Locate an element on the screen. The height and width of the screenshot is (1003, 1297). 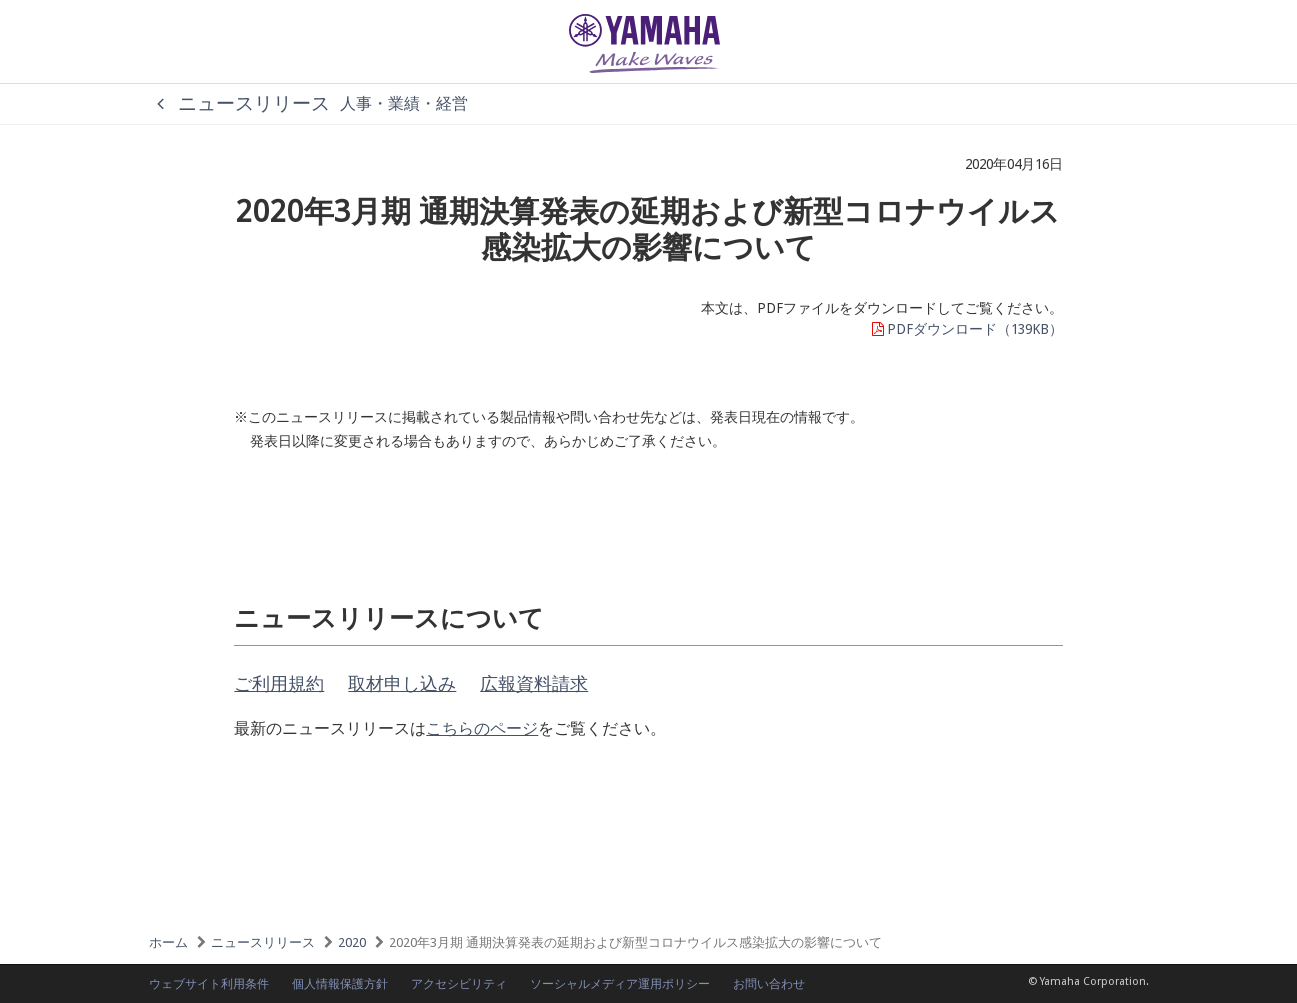
人事・業績・経営 is located at coordinates (404, 103).